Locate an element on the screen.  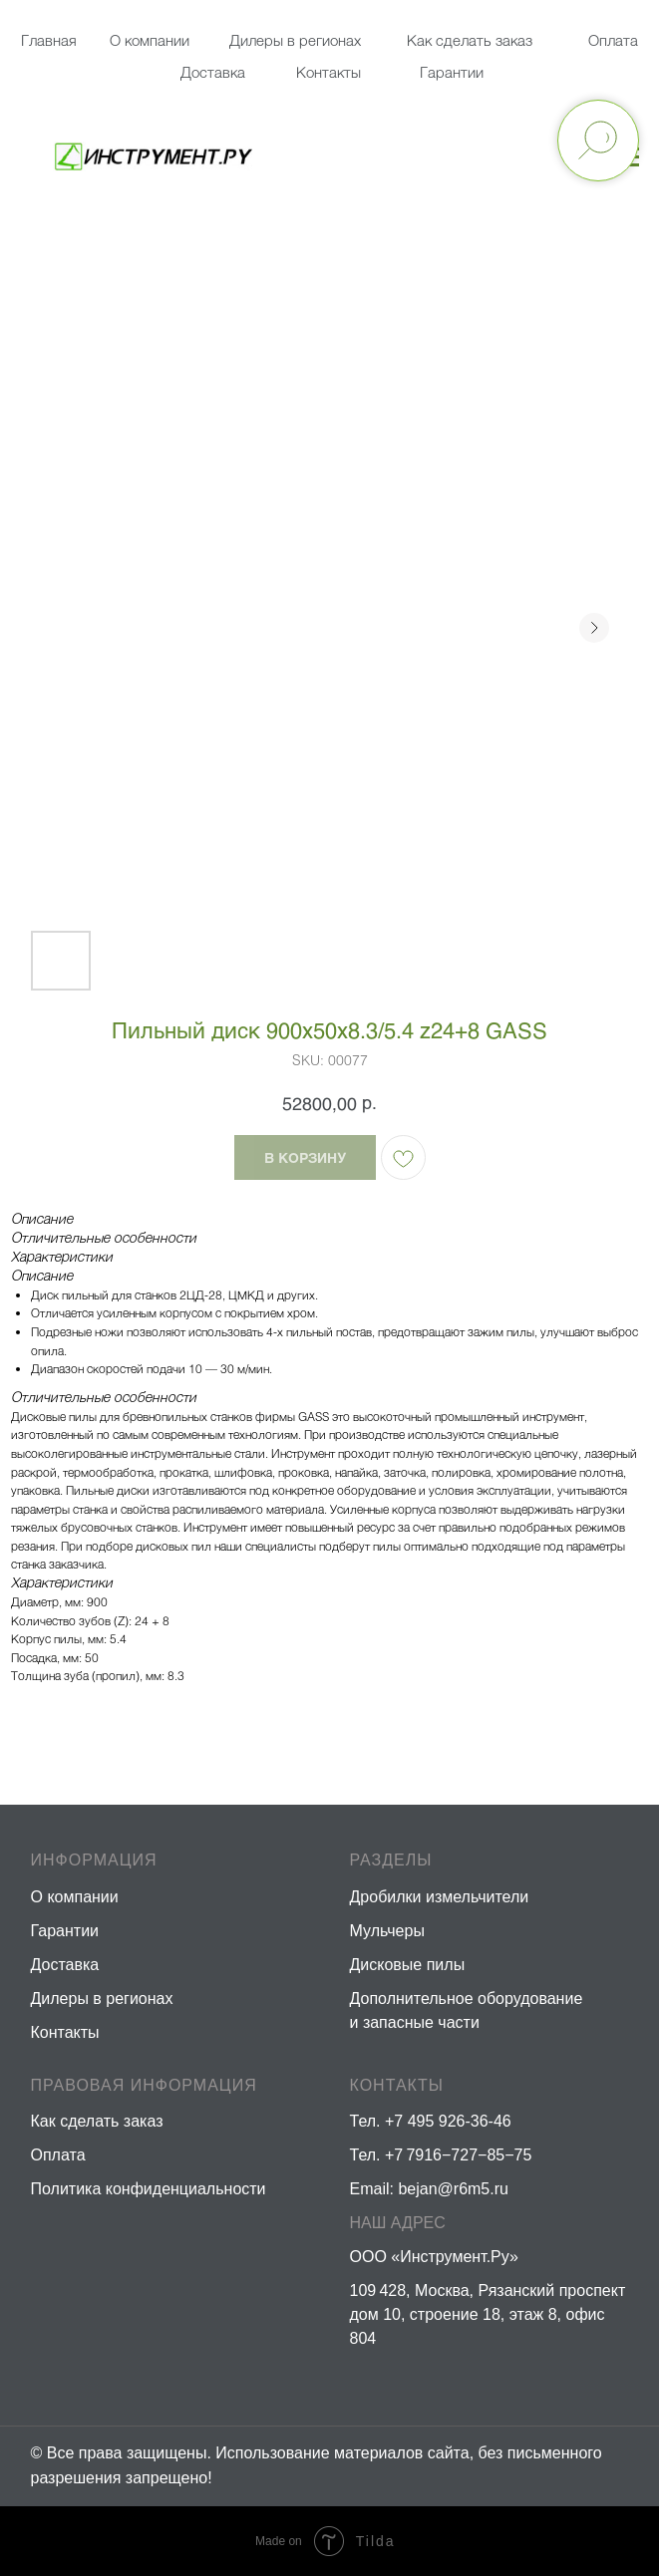
Главная is located at coordinates (49, 40).